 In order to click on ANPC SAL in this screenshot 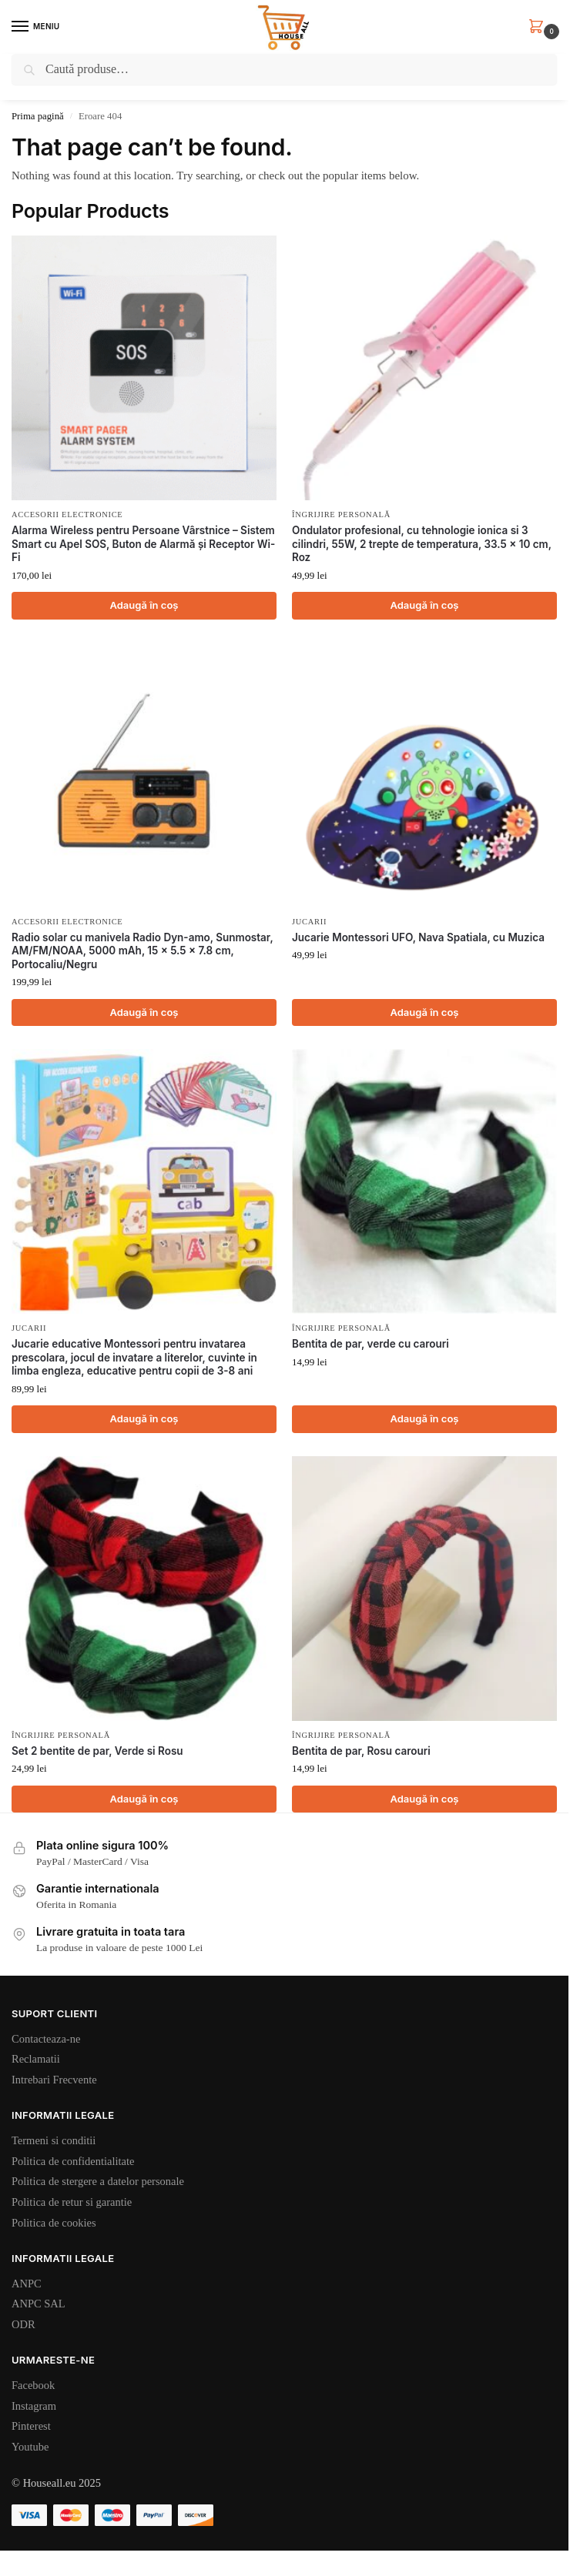, I will do `click(38, 2303)`.